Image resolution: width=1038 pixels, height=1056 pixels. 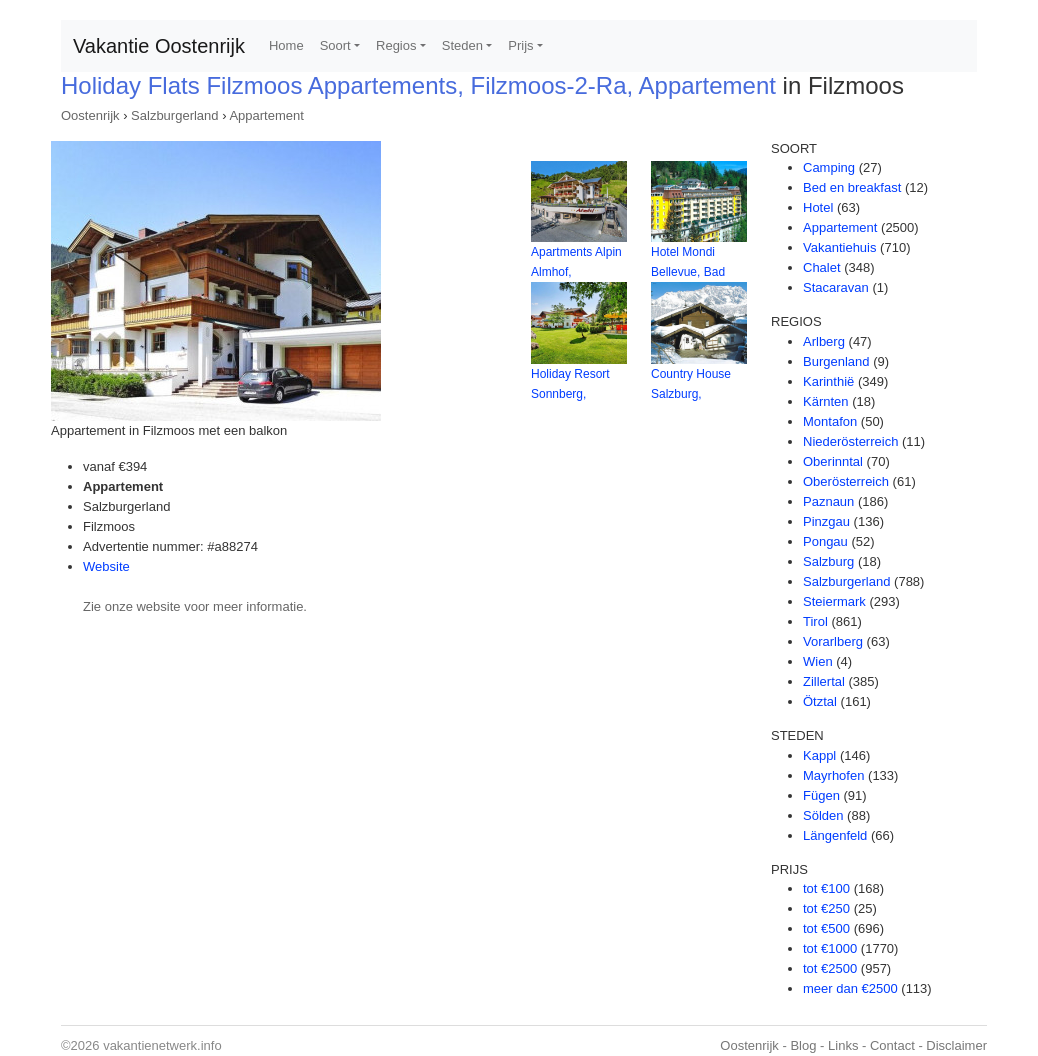 I want to click on Niederösterreich, so click(x=850, y=441).